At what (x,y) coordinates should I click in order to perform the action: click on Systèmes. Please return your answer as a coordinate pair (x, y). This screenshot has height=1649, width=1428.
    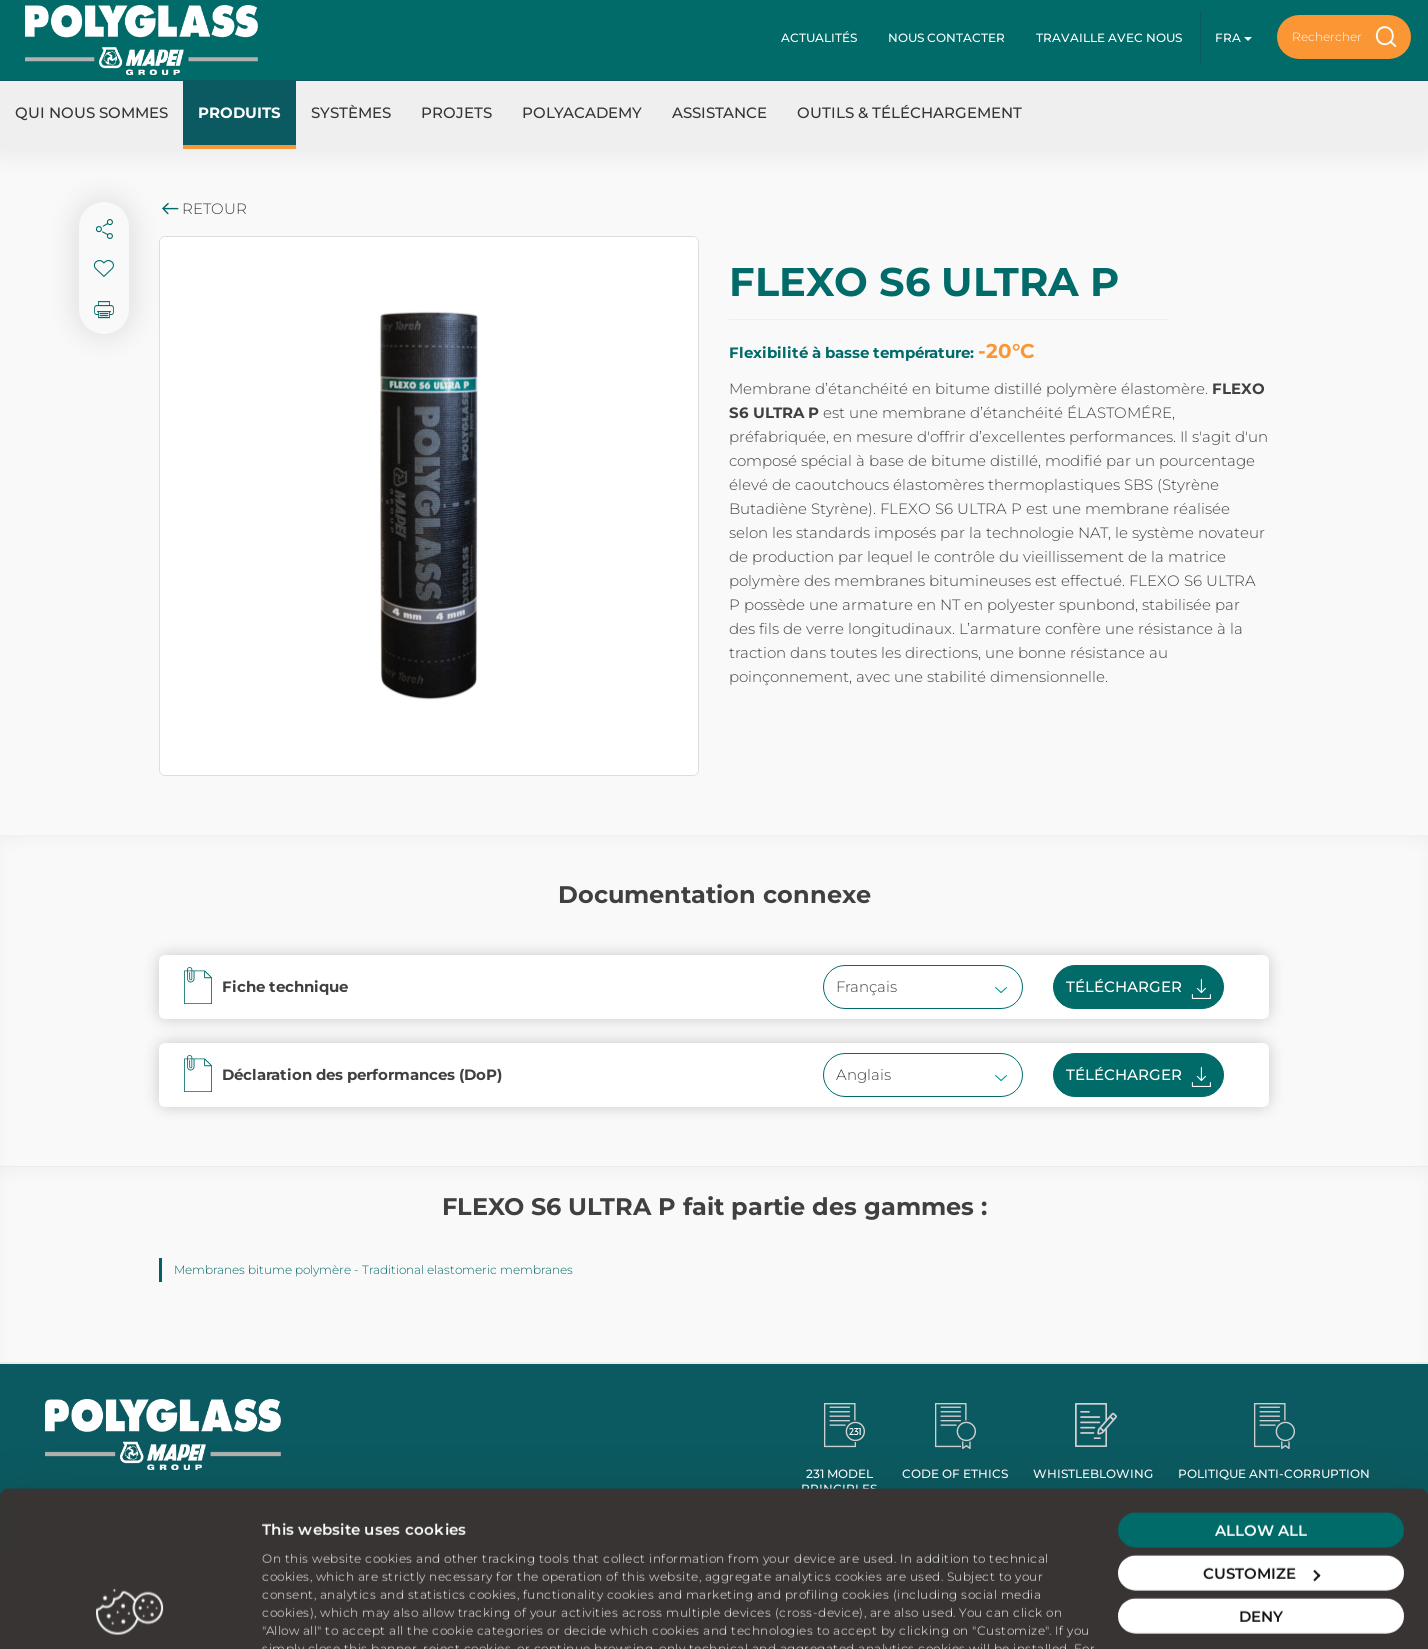
    Looking at the image, I should click on (351, 112).